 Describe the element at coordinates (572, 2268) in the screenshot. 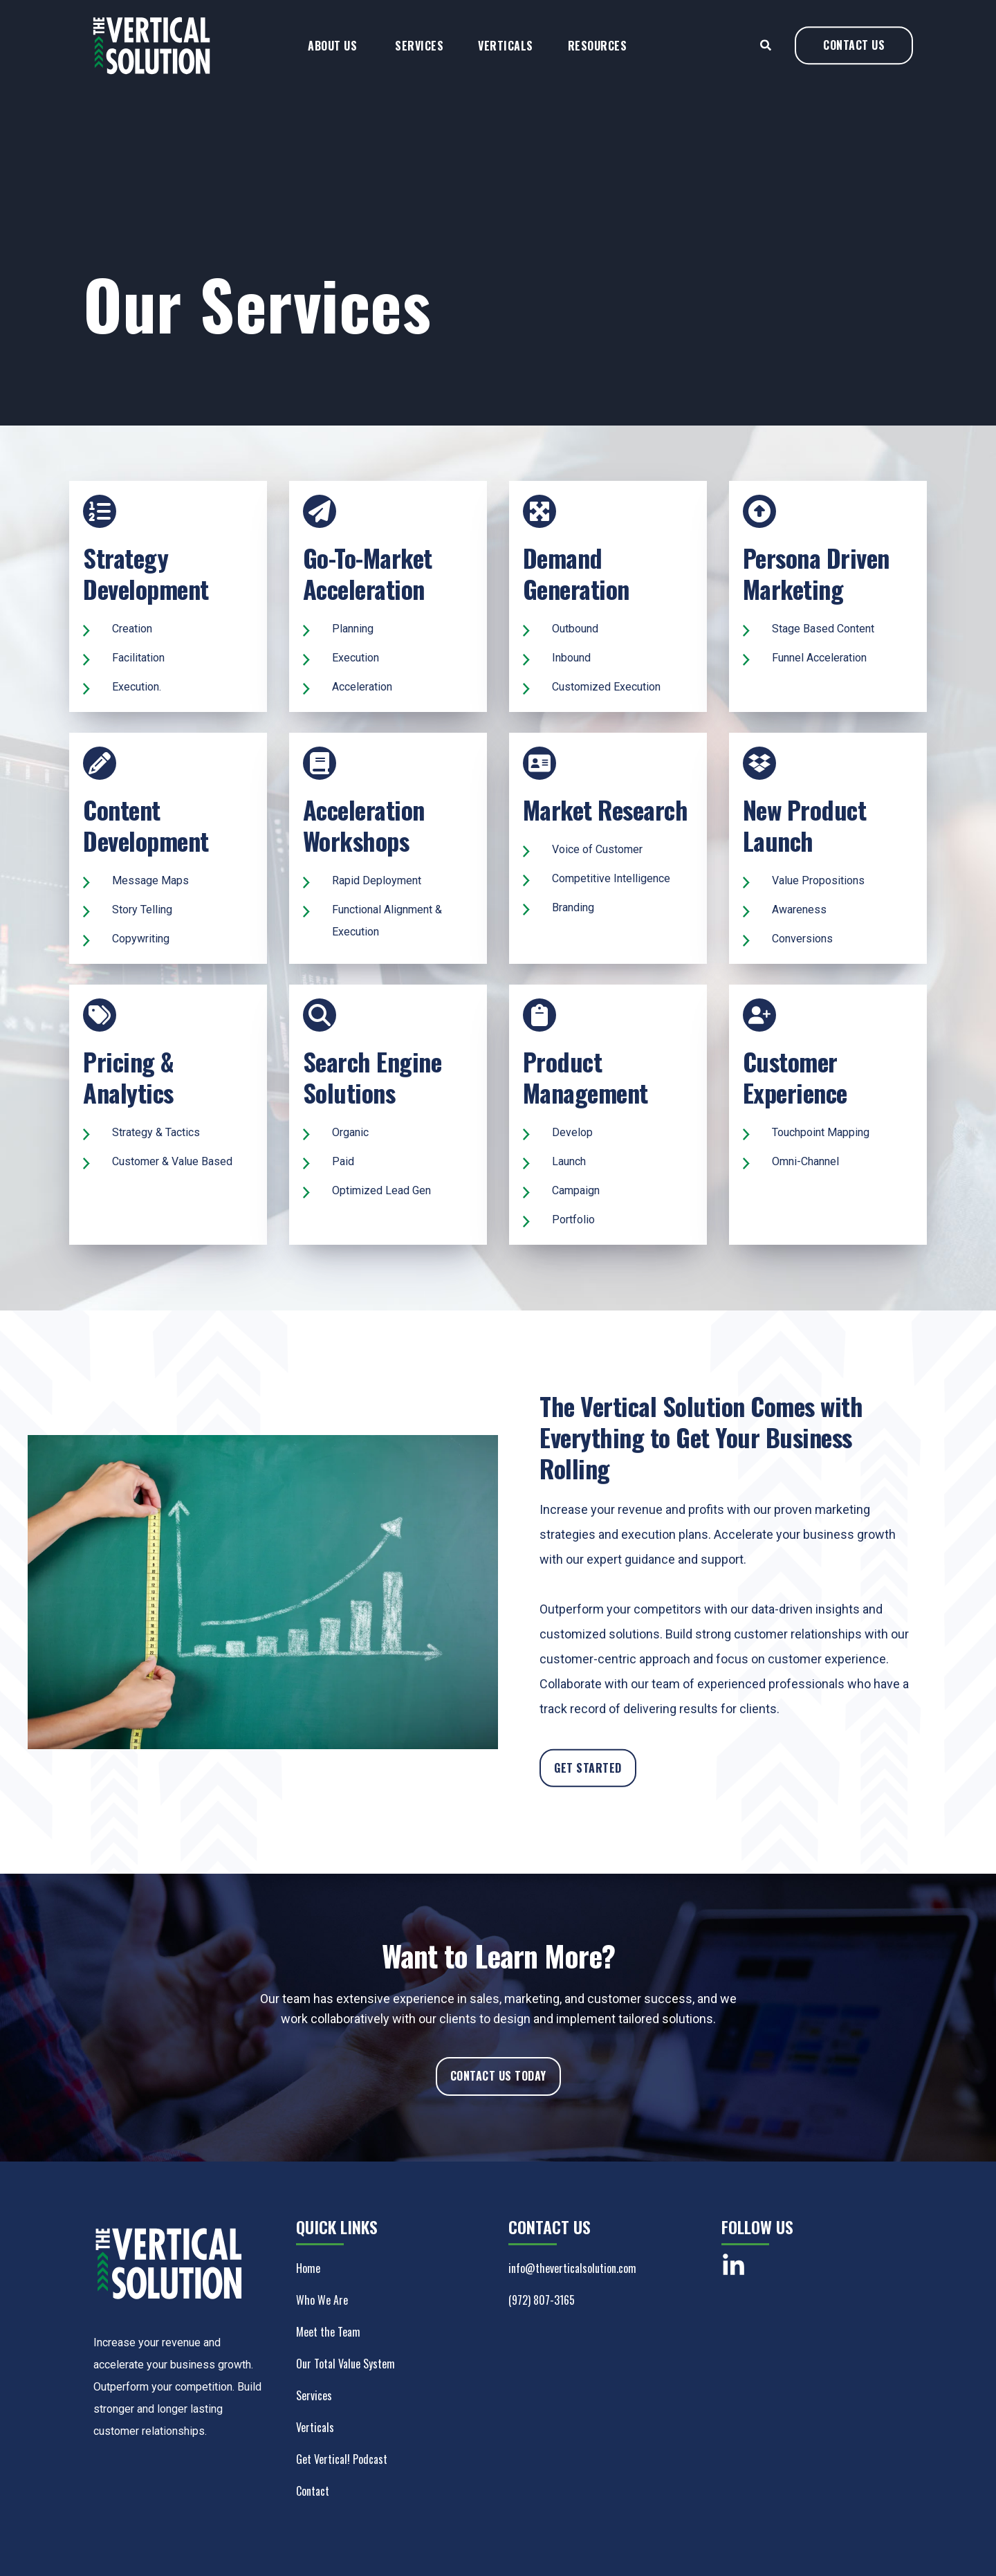

I see `info@theverticalsolution.com [menuitem]` at that location.